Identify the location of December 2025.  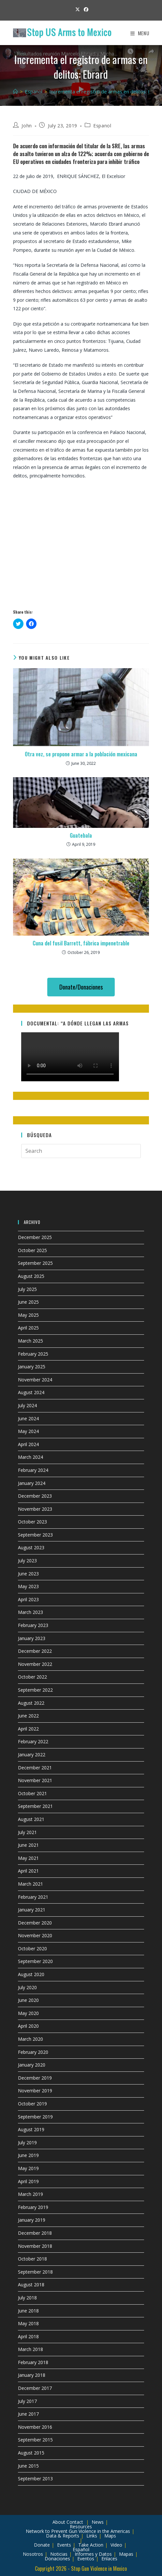
(35, 1237).